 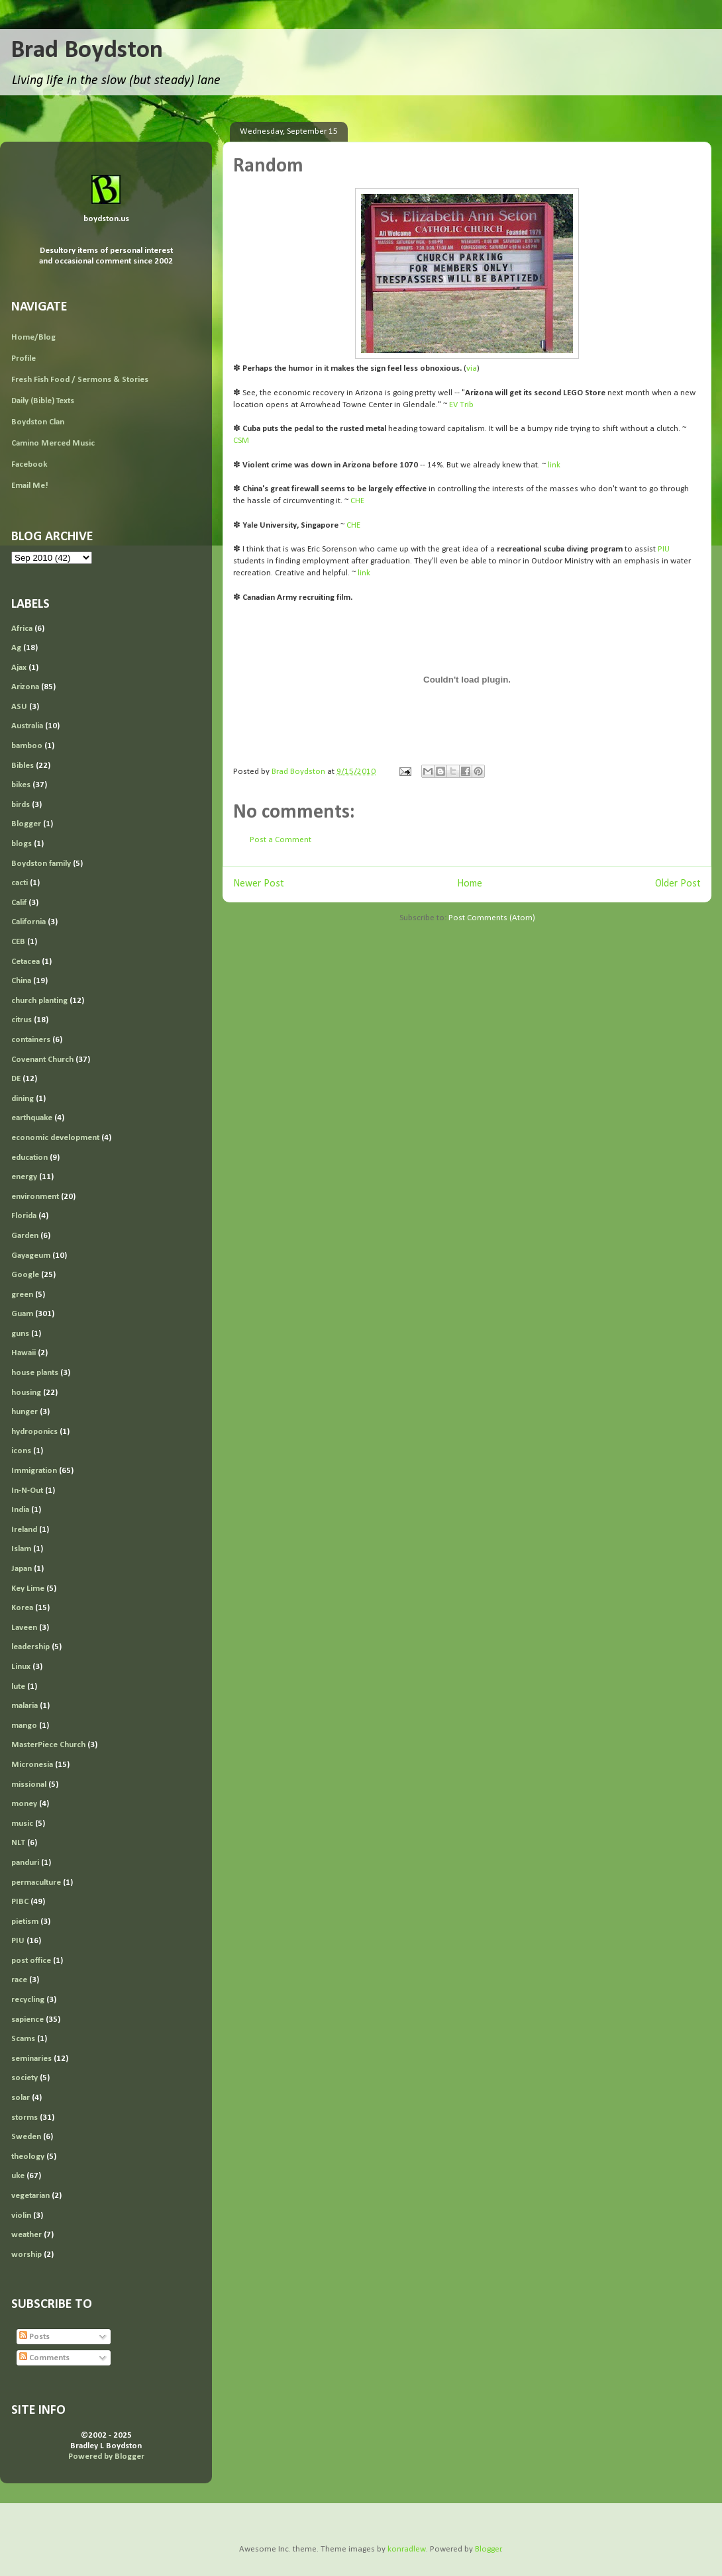 What do you see at coordinates (42, 401) in the screenshot?
I see `Daily (Bible) Texts` at bounding box center [42, 401].